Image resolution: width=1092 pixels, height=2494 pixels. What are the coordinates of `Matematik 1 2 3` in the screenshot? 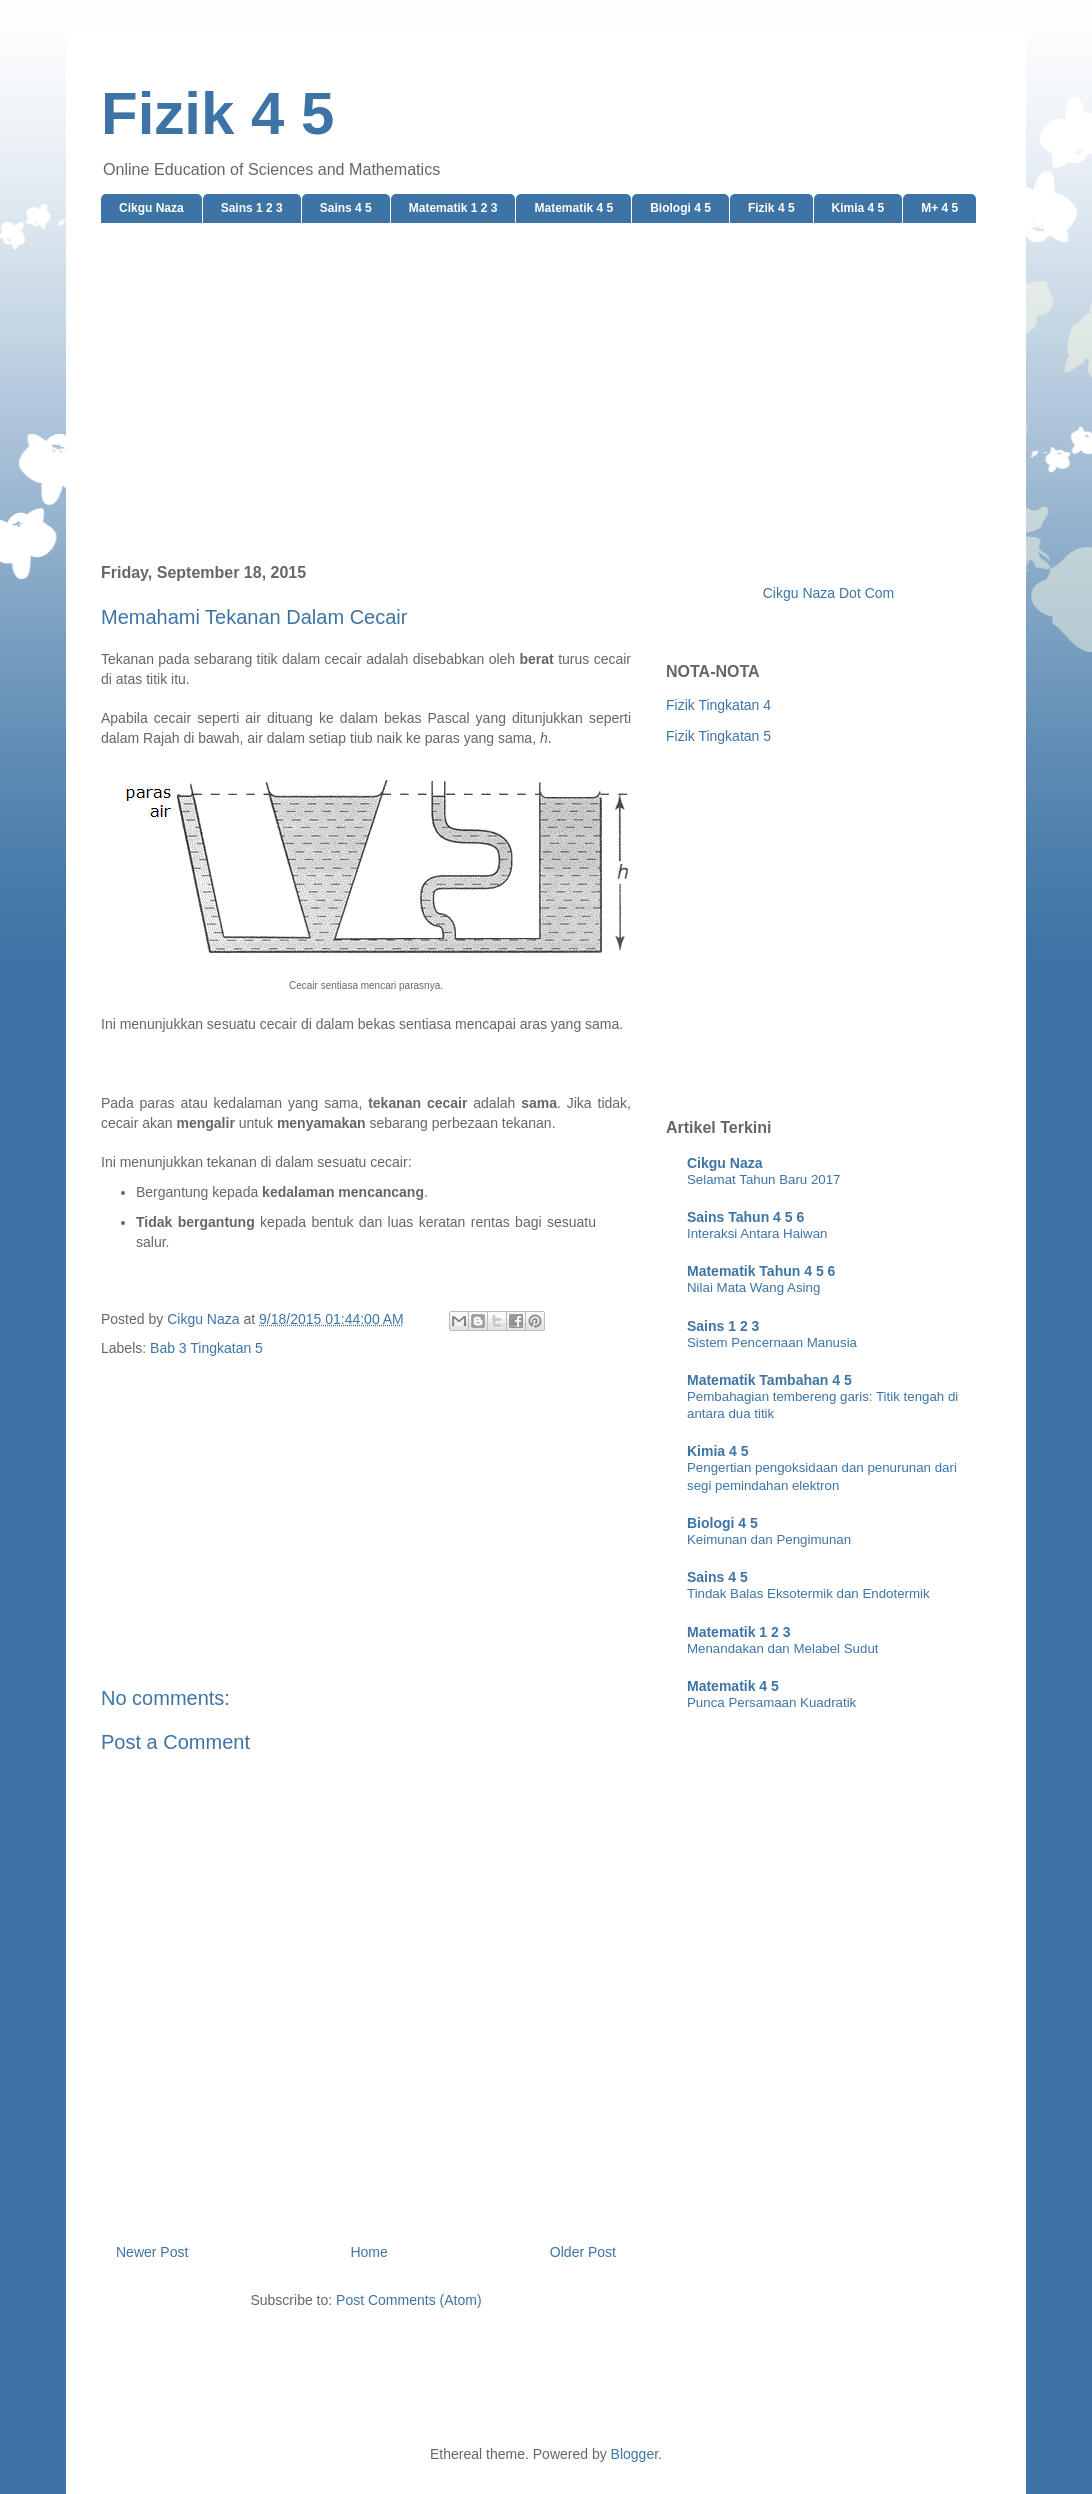 It's located at (453, 208).